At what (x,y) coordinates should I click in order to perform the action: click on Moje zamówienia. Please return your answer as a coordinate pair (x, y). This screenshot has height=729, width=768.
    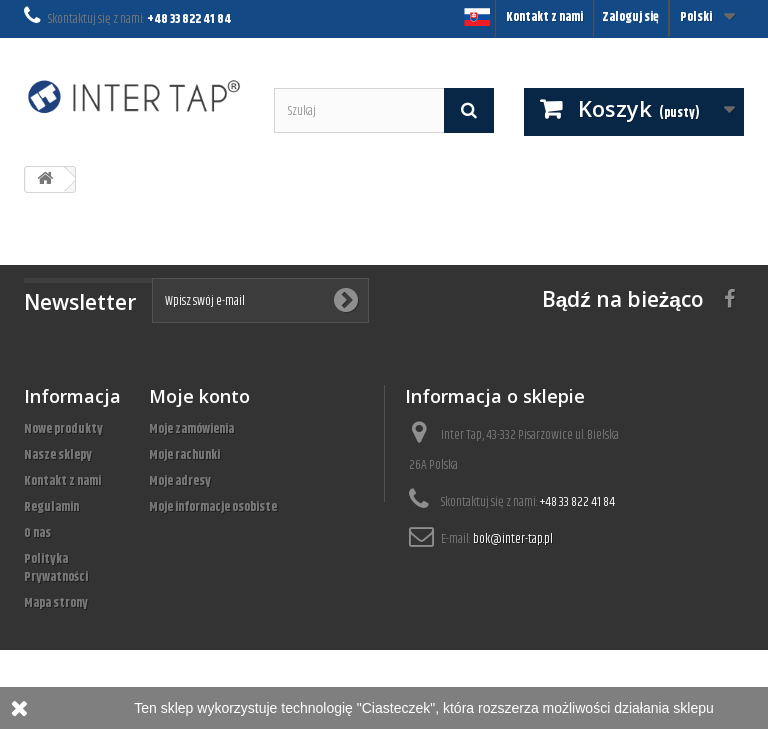
    Looking at the image, I should click on (191, 429).